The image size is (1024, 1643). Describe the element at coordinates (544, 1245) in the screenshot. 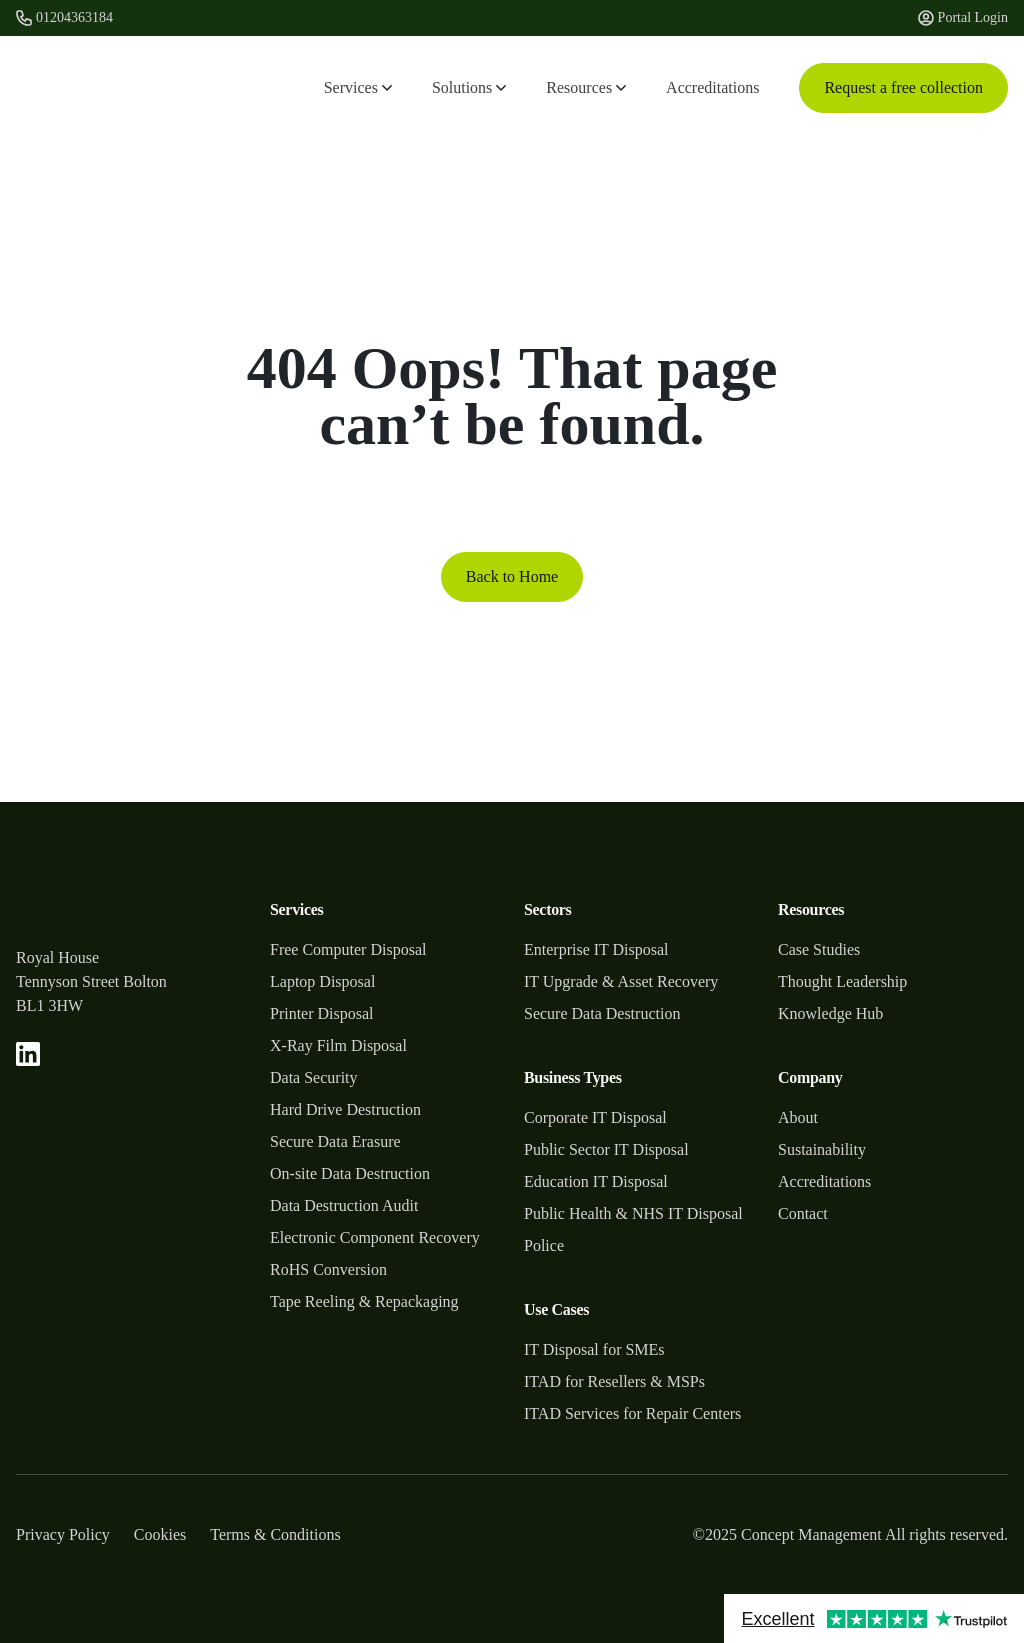

I see `Police` at that location.